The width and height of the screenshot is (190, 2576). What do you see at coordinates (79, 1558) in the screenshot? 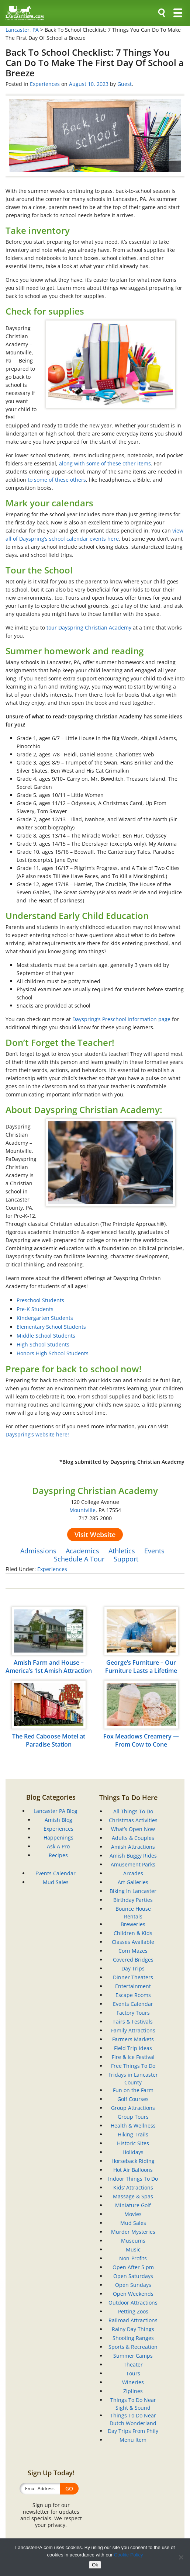
I see `Schedule A Tour` at bounding box center [79, 1558].